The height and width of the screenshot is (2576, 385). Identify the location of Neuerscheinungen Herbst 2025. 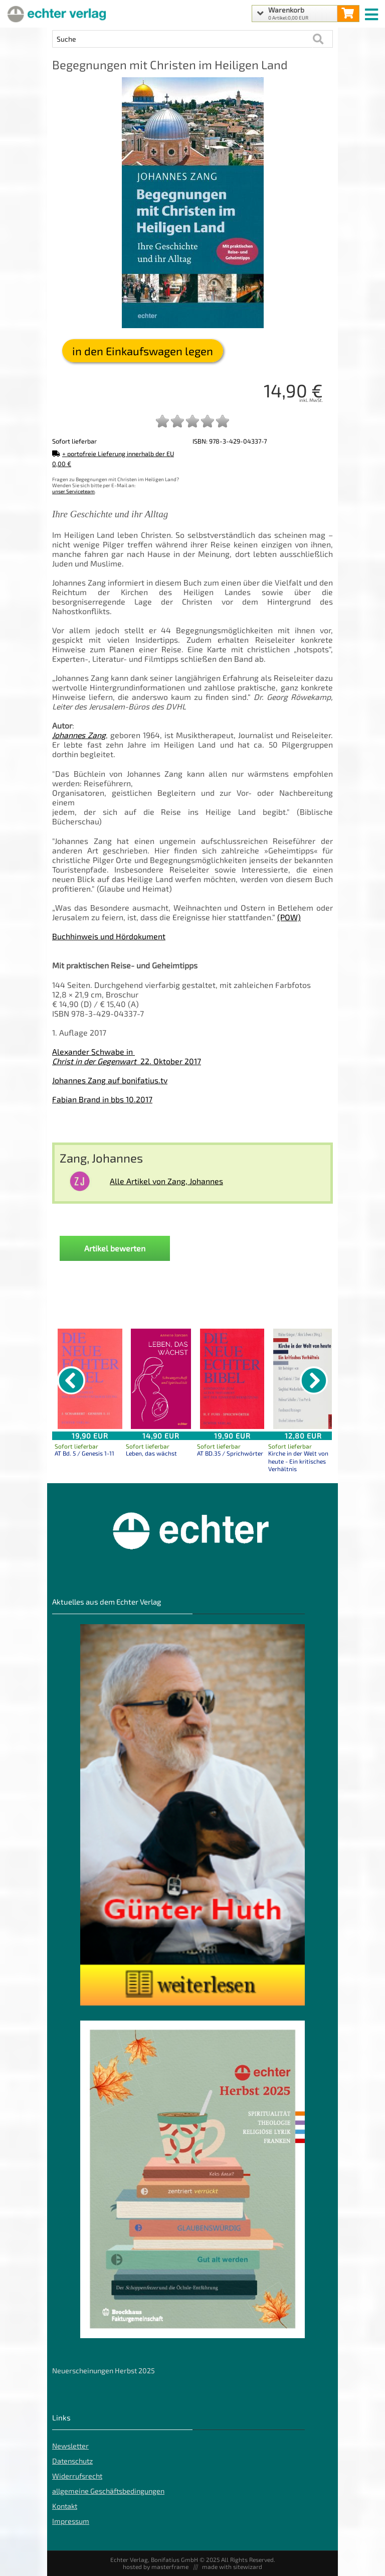
(103, 2370).